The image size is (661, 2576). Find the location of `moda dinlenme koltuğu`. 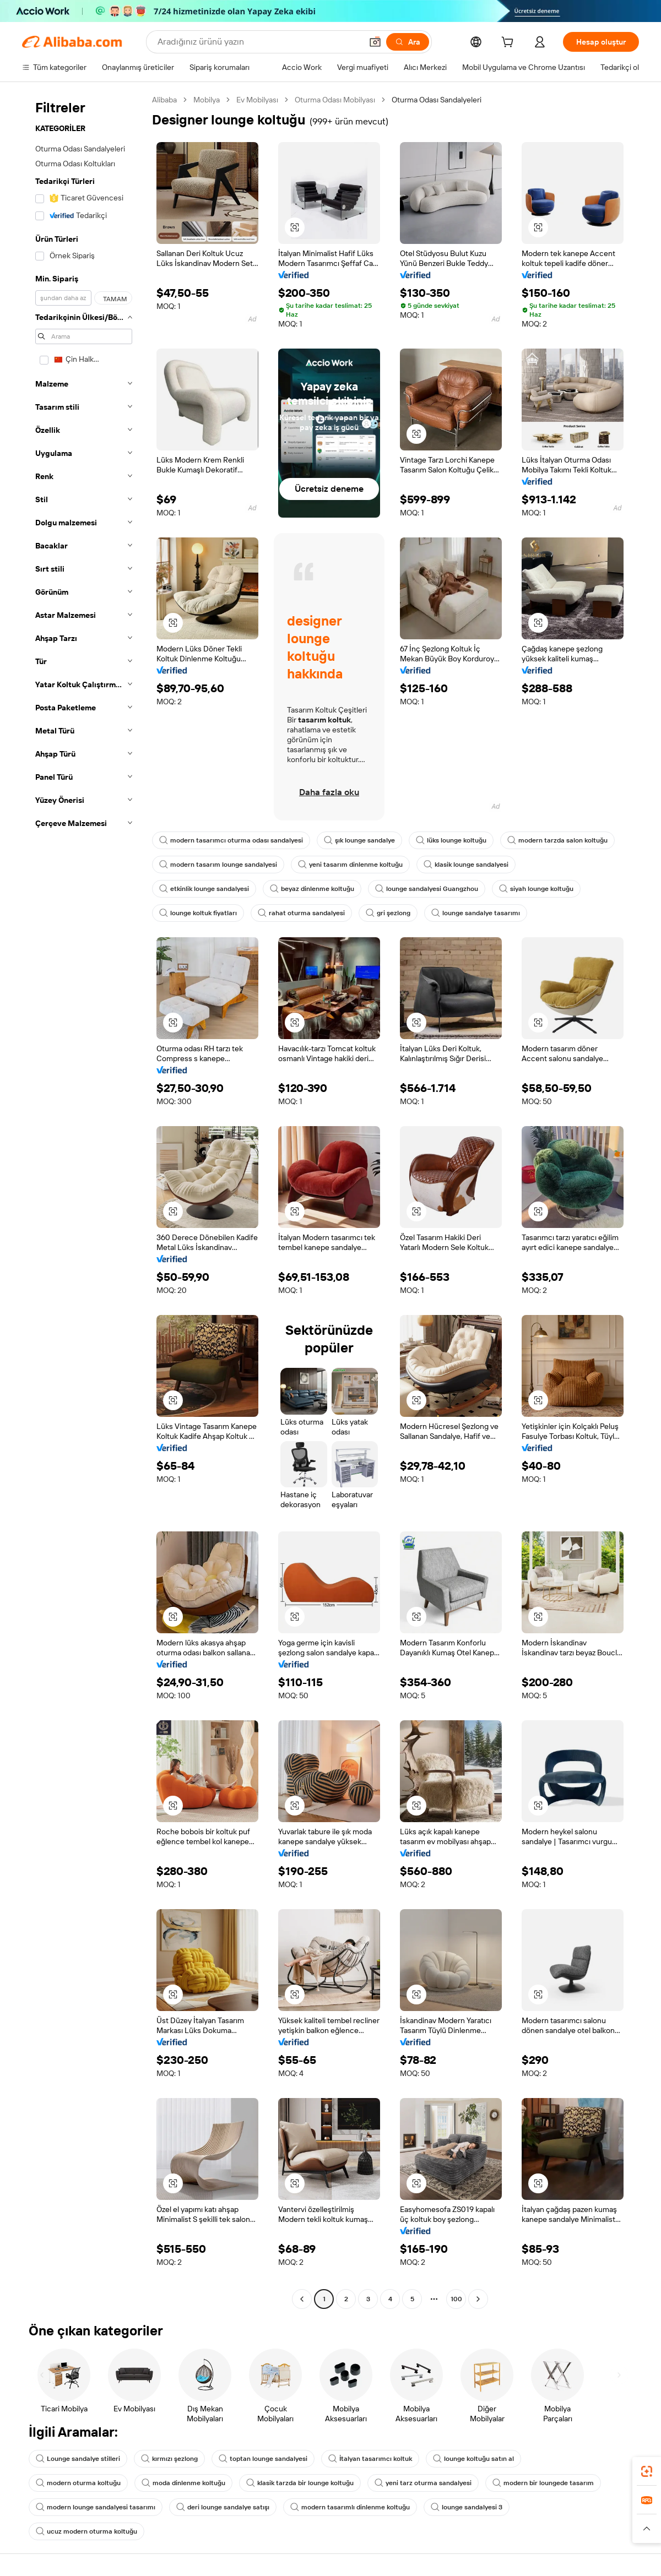

moda dinlenme koltuğu is located at coordinates (183, 2483).